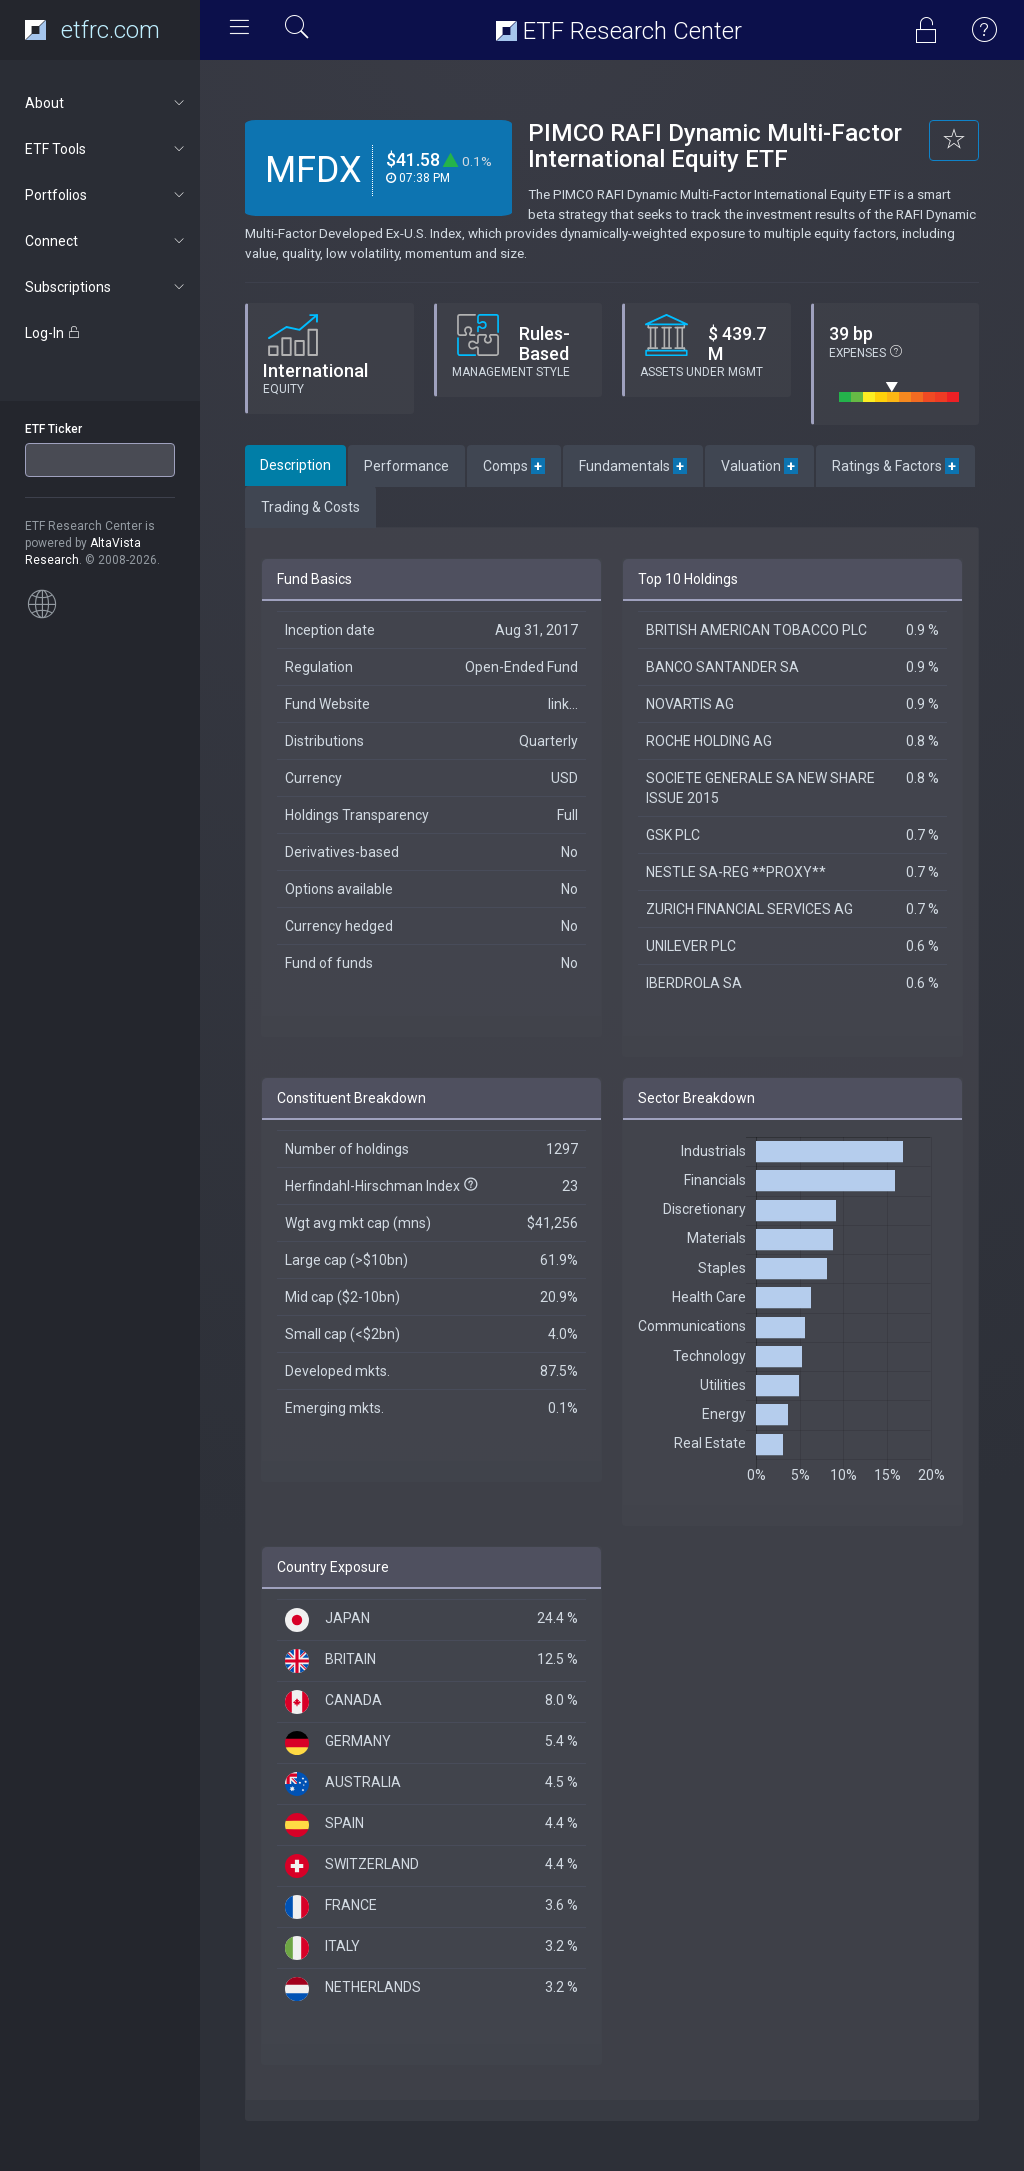 Image resolution: width=1024 pixels, height=2171 pixels. I want to click on Comps, so click(514, 466).